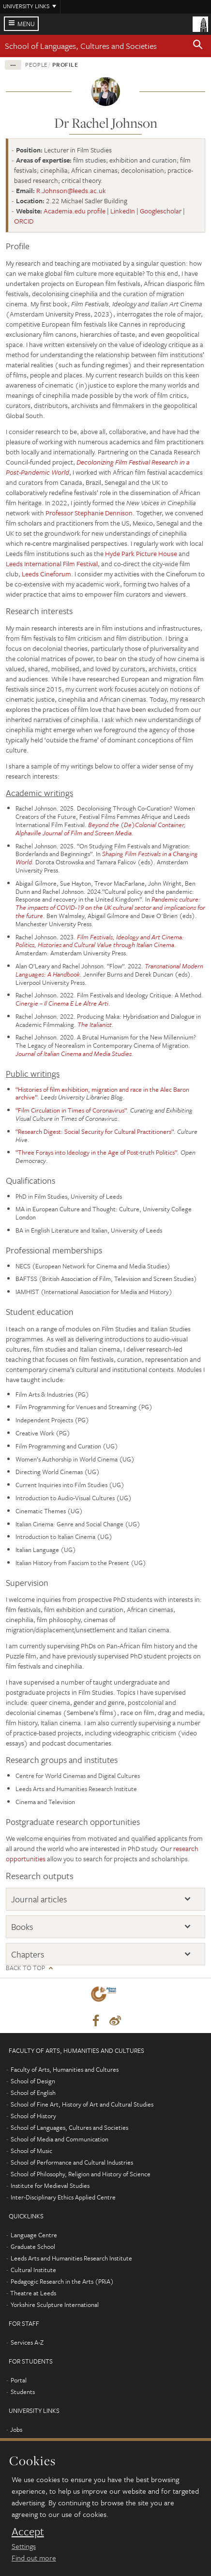  I want to click on Leeds International Film Festival, so click(52, 563).